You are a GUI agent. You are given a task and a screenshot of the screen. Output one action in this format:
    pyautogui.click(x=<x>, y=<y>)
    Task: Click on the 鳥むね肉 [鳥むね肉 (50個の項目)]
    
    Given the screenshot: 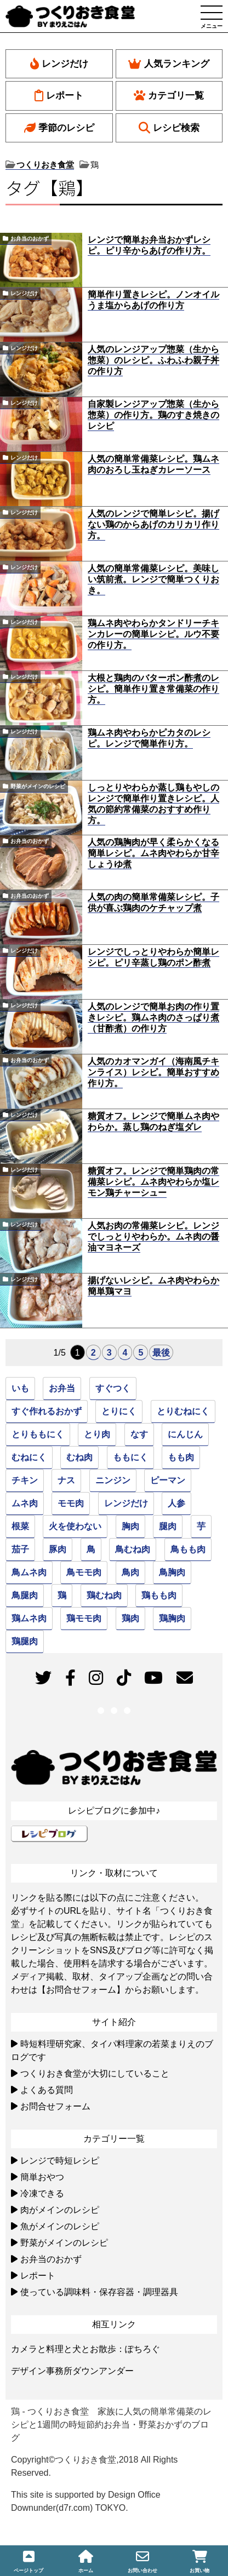 What is the action you would take?
    pyautogui.click(x=132, y=1549)
    